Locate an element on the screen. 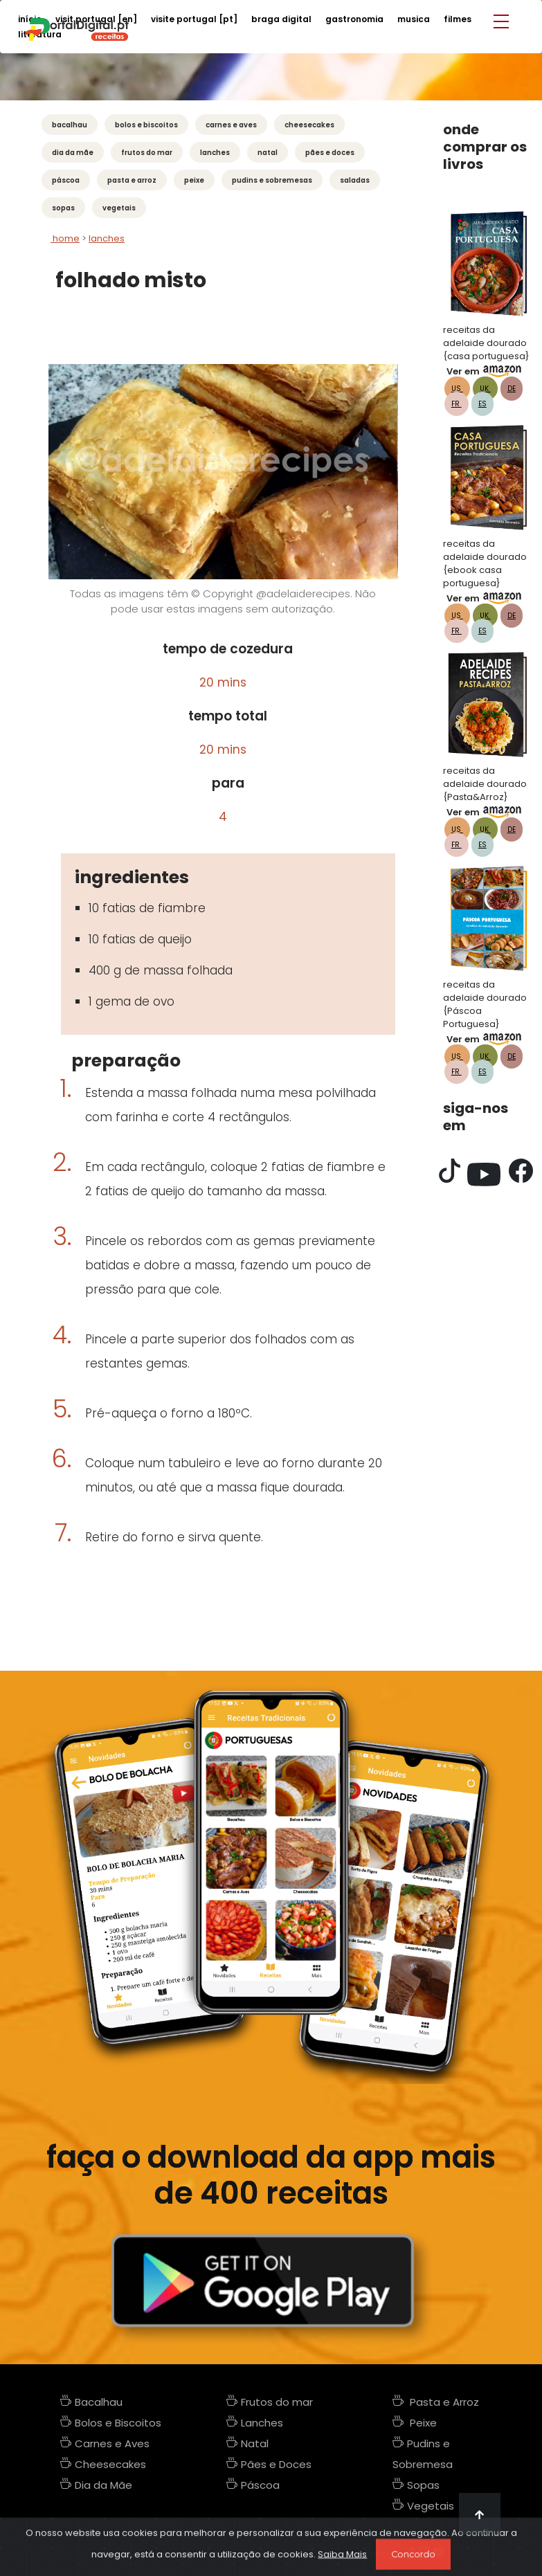 The height and width of the screenshot is (2576, 542). Bacalhau is located at coordinates (69, 125).